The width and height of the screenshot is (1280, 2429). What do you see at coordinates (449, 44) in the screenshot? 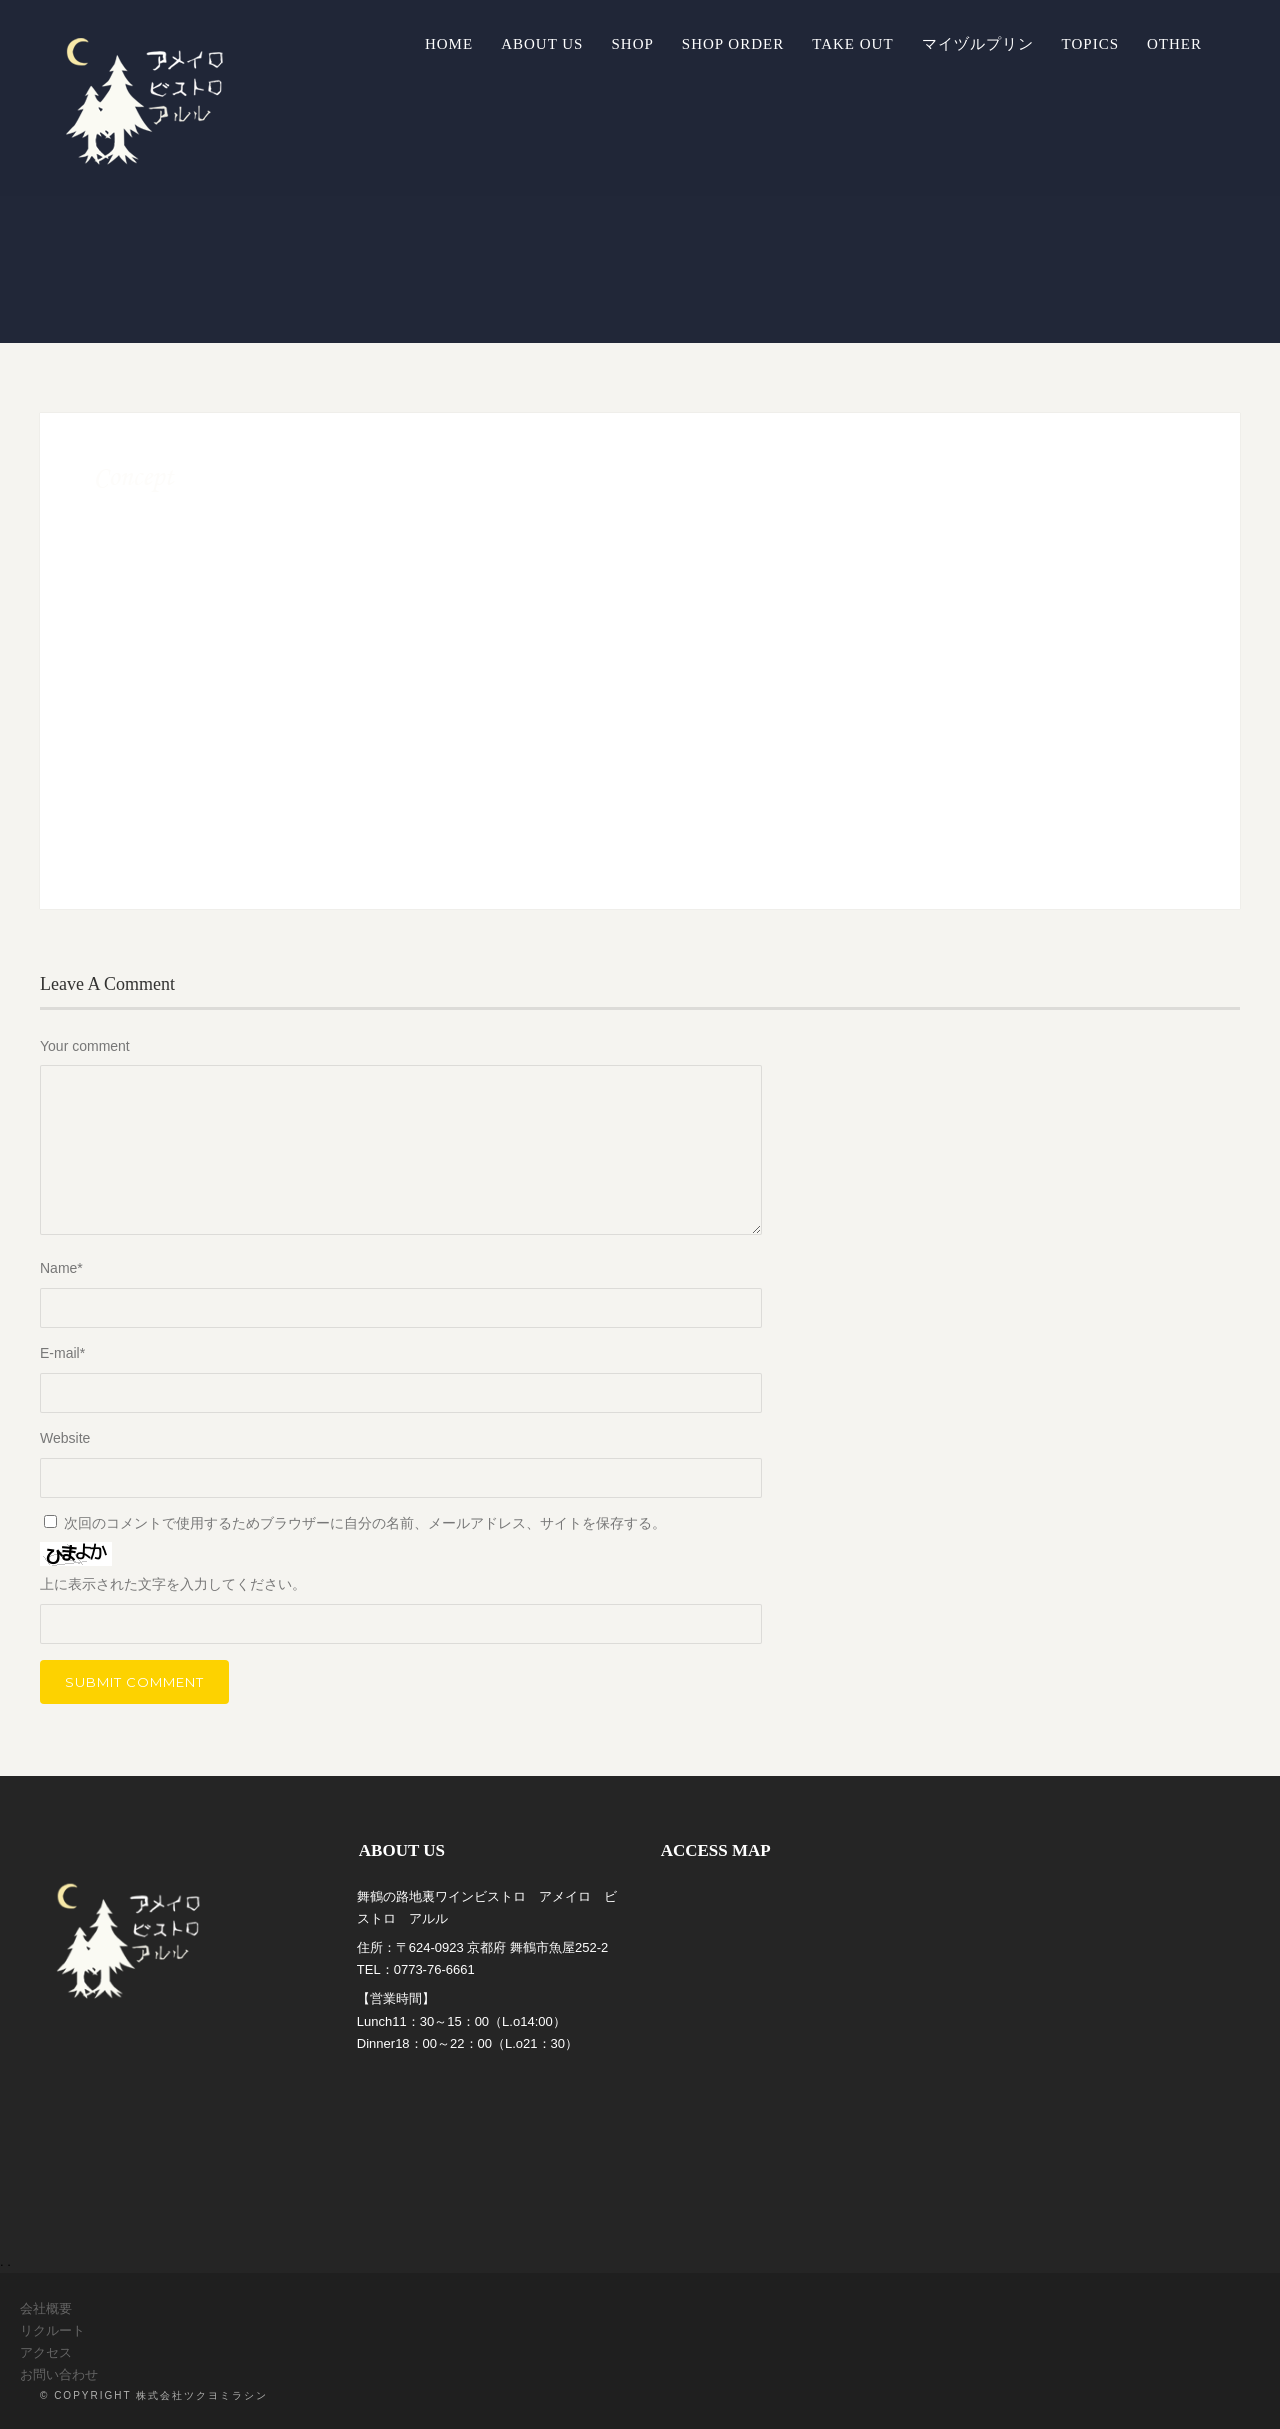
I see `Home` at bounding box center [449, 44].